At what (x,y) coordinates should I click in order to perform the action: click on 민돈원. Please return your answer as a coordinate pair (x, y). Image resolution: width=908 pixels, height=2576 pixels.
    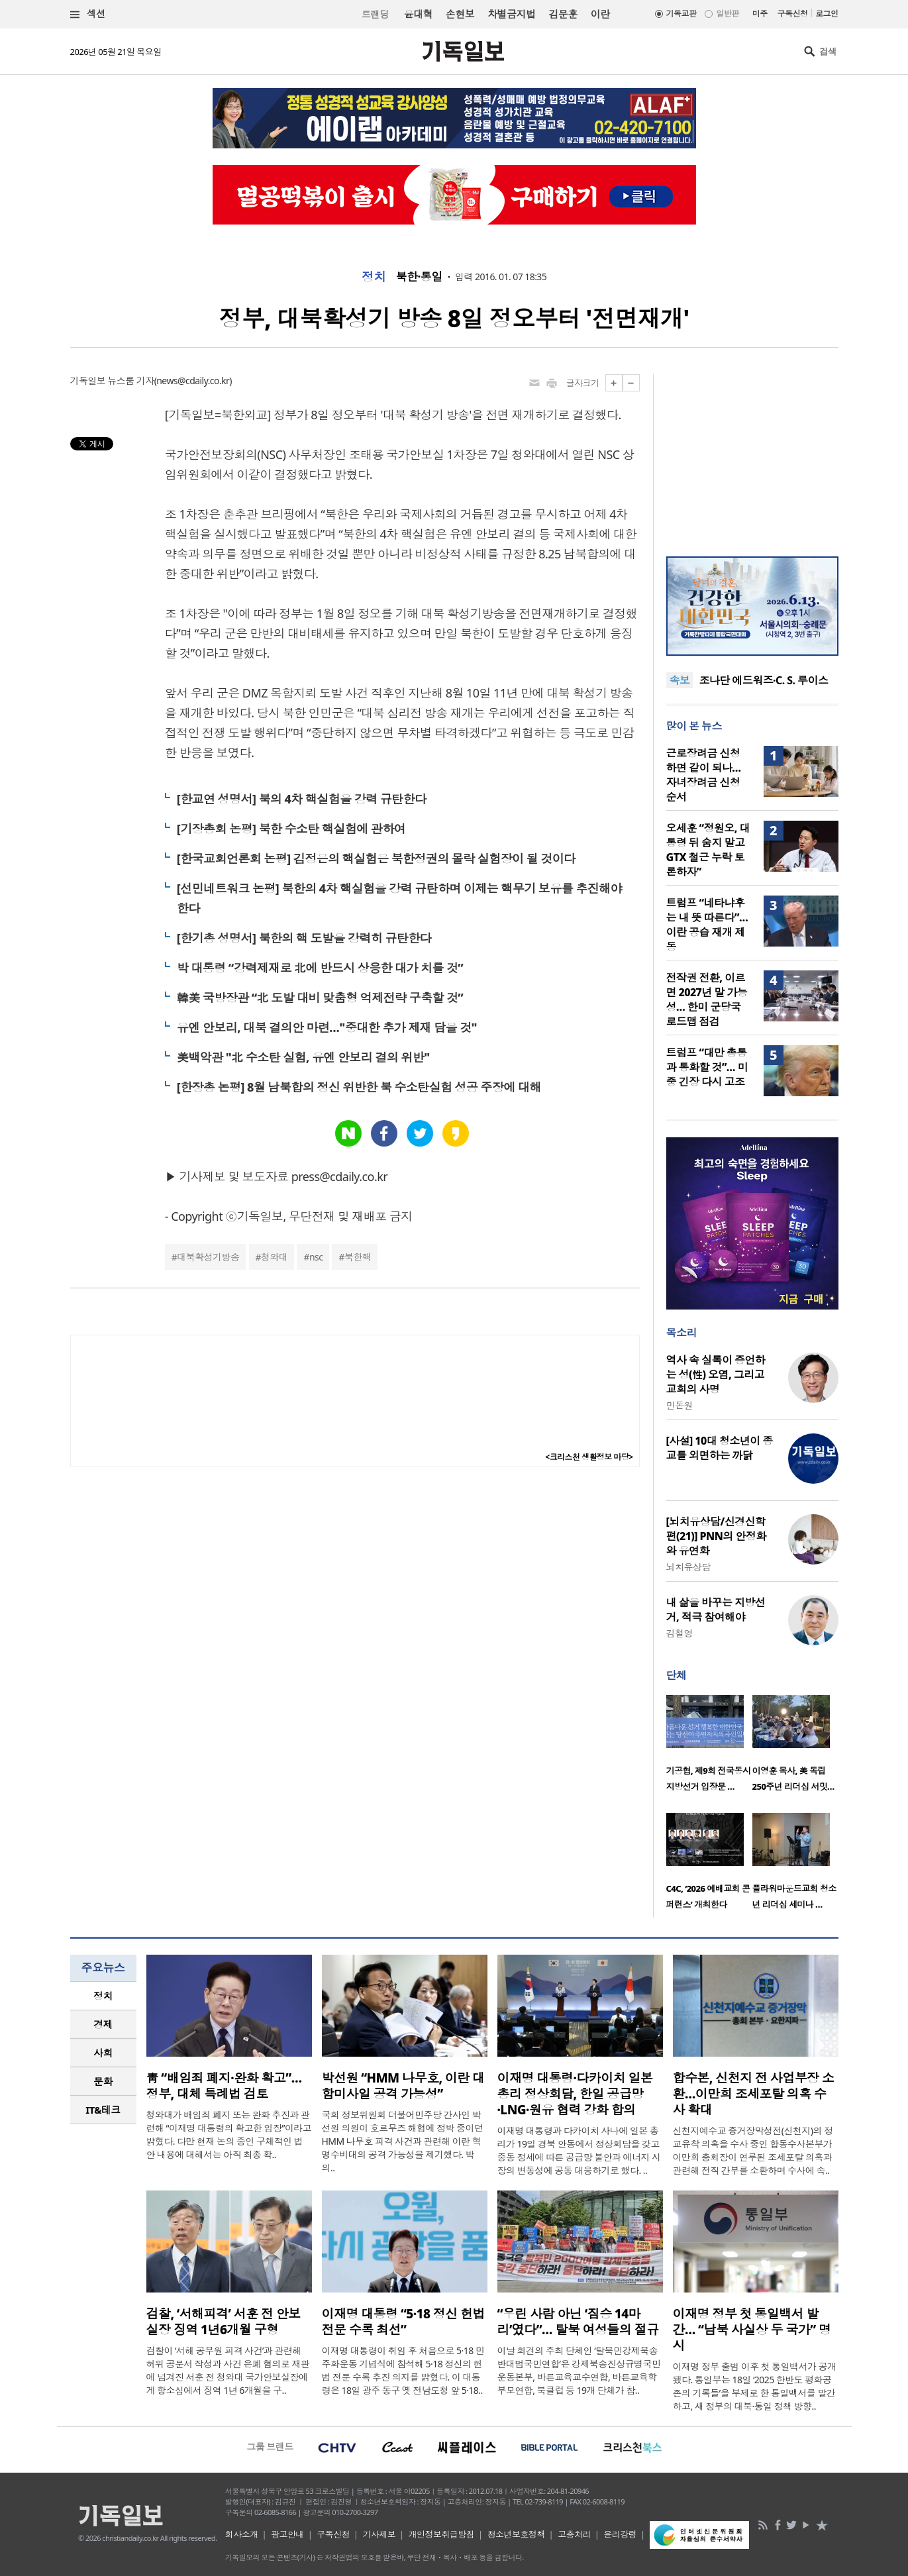
    Looking at the image, I should click on (679, 1405).